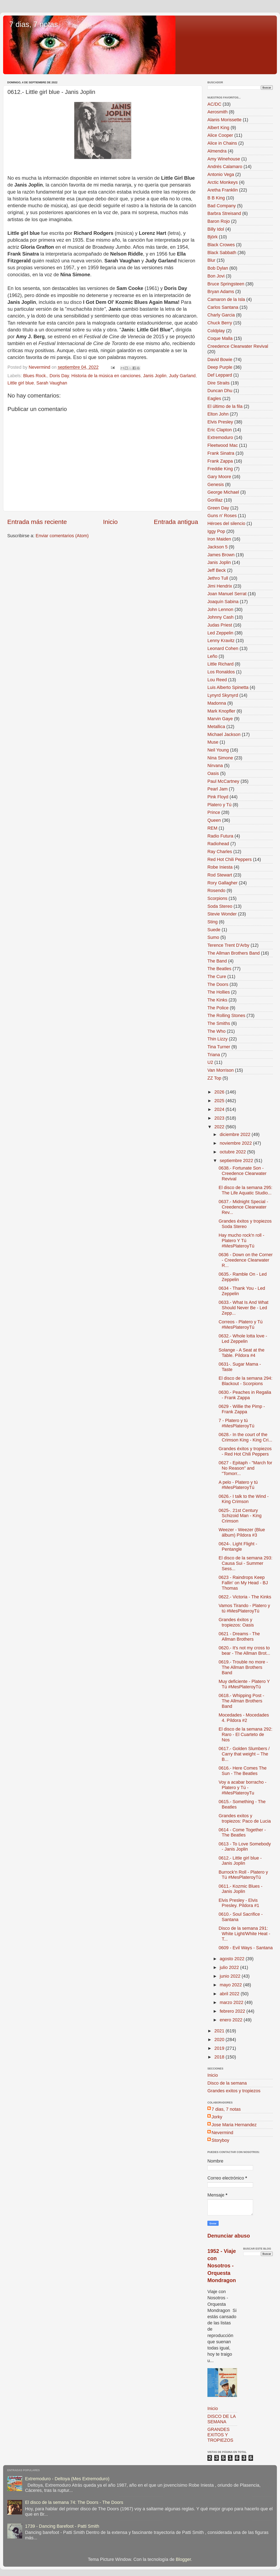 Image resolution: width=280 pixels, height=2576 pixels. I want to click on Sumo, so click(213, 937).